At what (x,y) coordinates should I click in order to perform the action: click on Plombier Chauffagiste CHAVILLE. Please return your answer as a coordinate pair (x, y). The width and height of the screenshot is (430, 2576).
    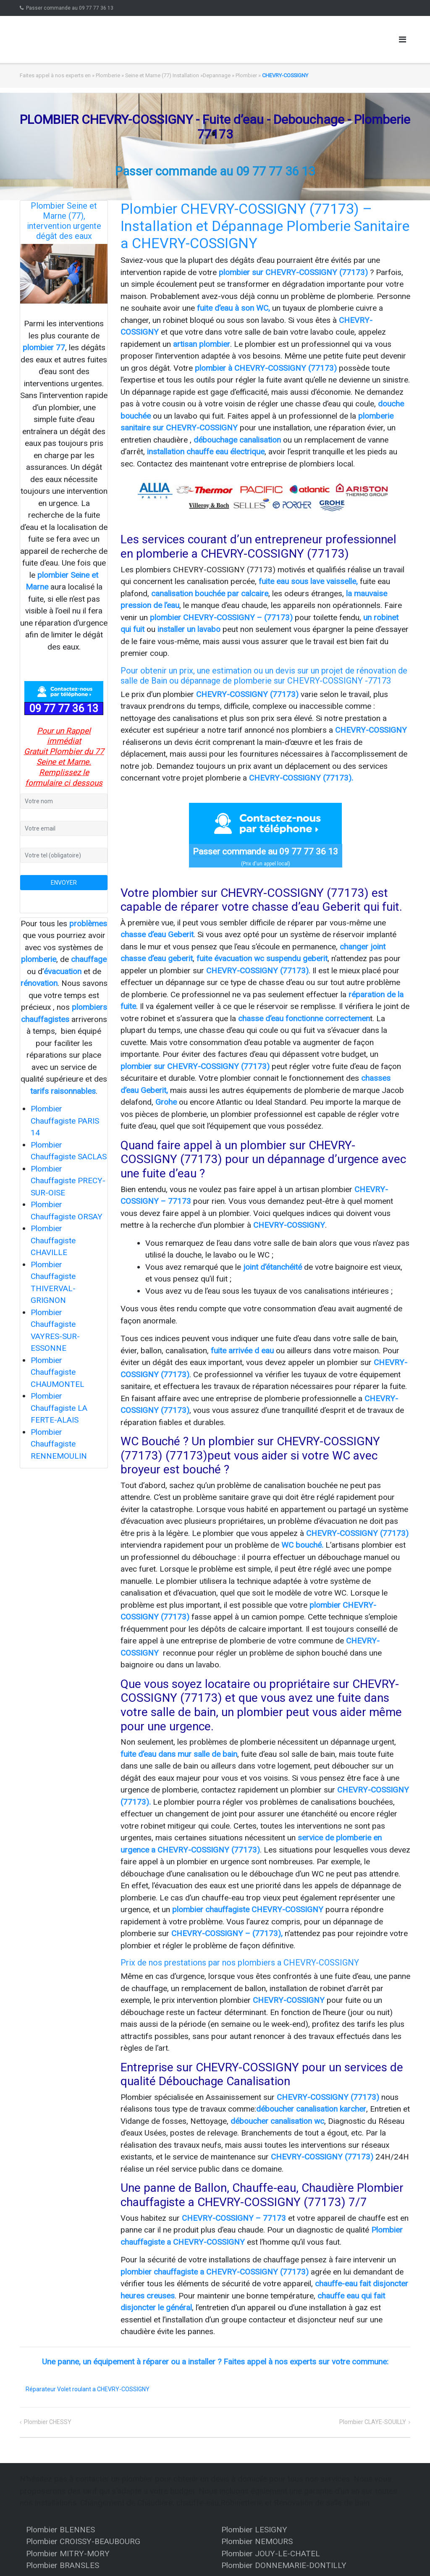
    Looking at the image, I should click on (53, 1240).